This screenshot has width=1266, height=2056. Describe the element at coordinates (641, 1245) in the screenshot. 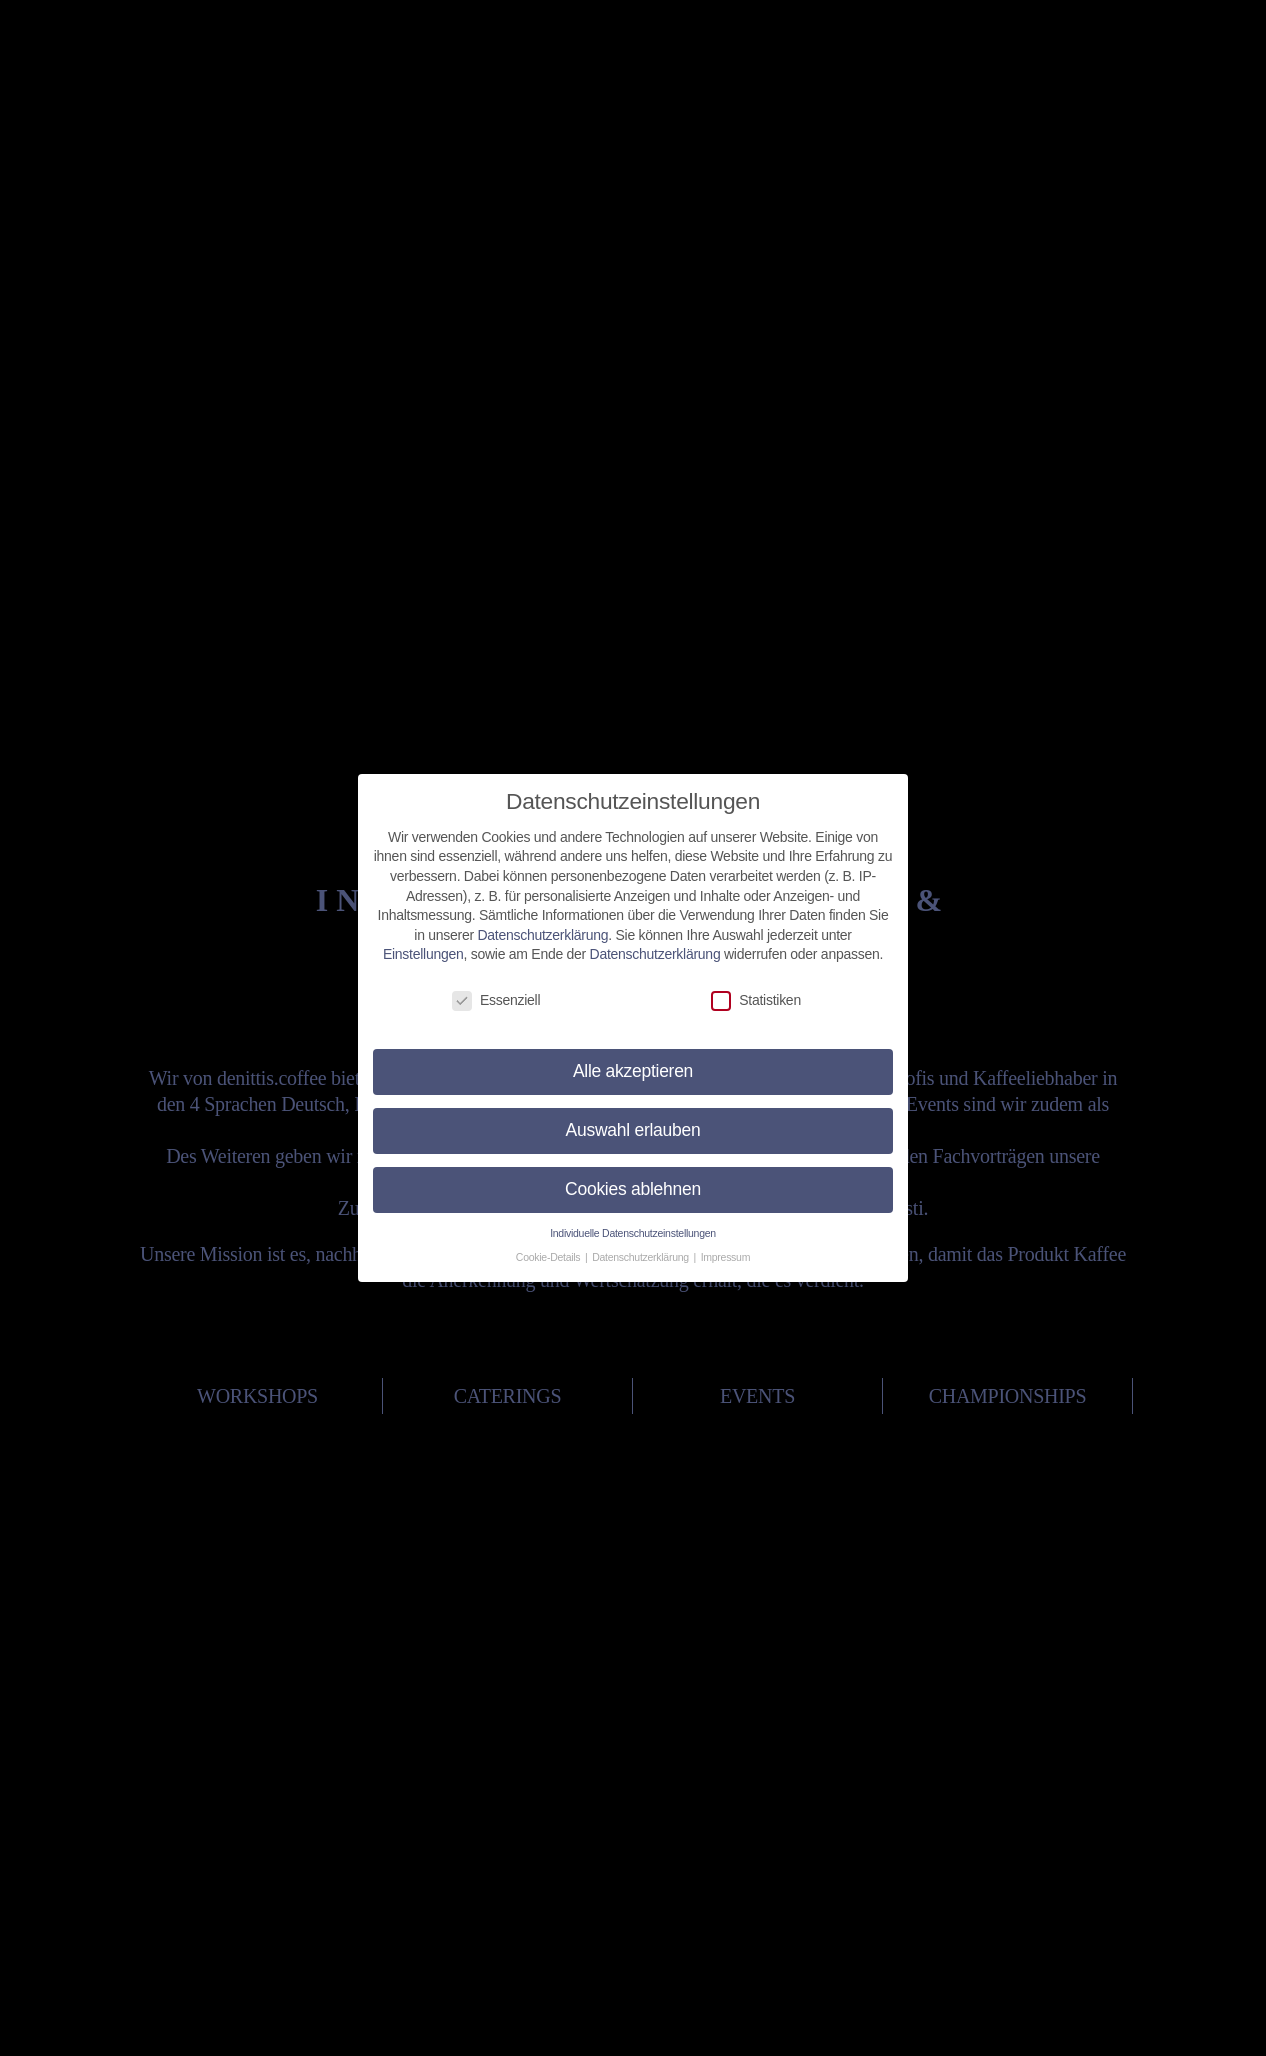

I see `Datenschutzerklärung [button]` at that location.